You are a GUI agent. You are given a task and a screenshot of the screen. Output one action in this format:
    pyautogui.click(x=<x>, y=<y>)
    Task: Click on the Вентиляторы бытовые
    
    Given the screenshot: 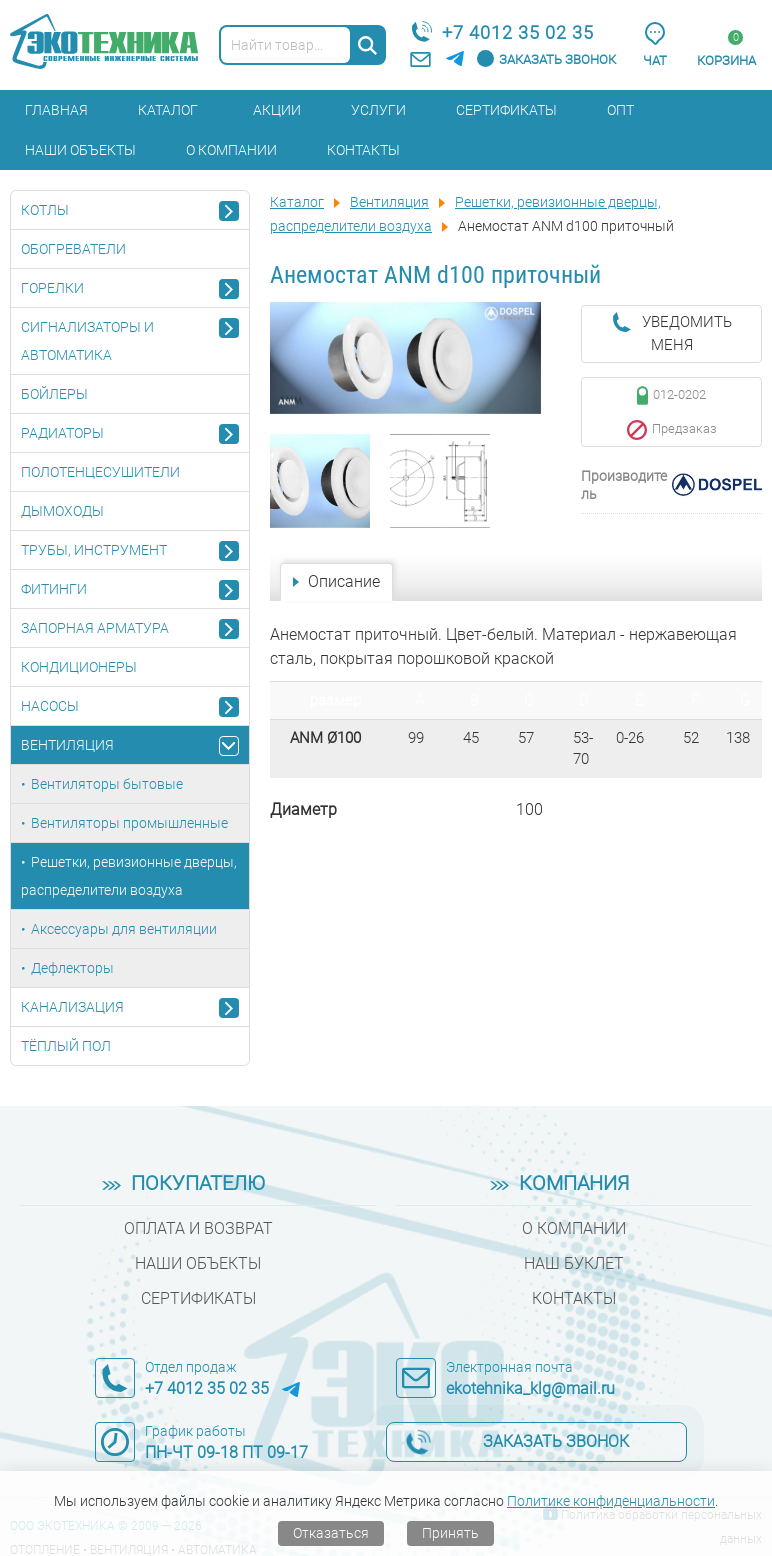 What is the action you would take?
    pyautogui.click(x=107, y=784)
    